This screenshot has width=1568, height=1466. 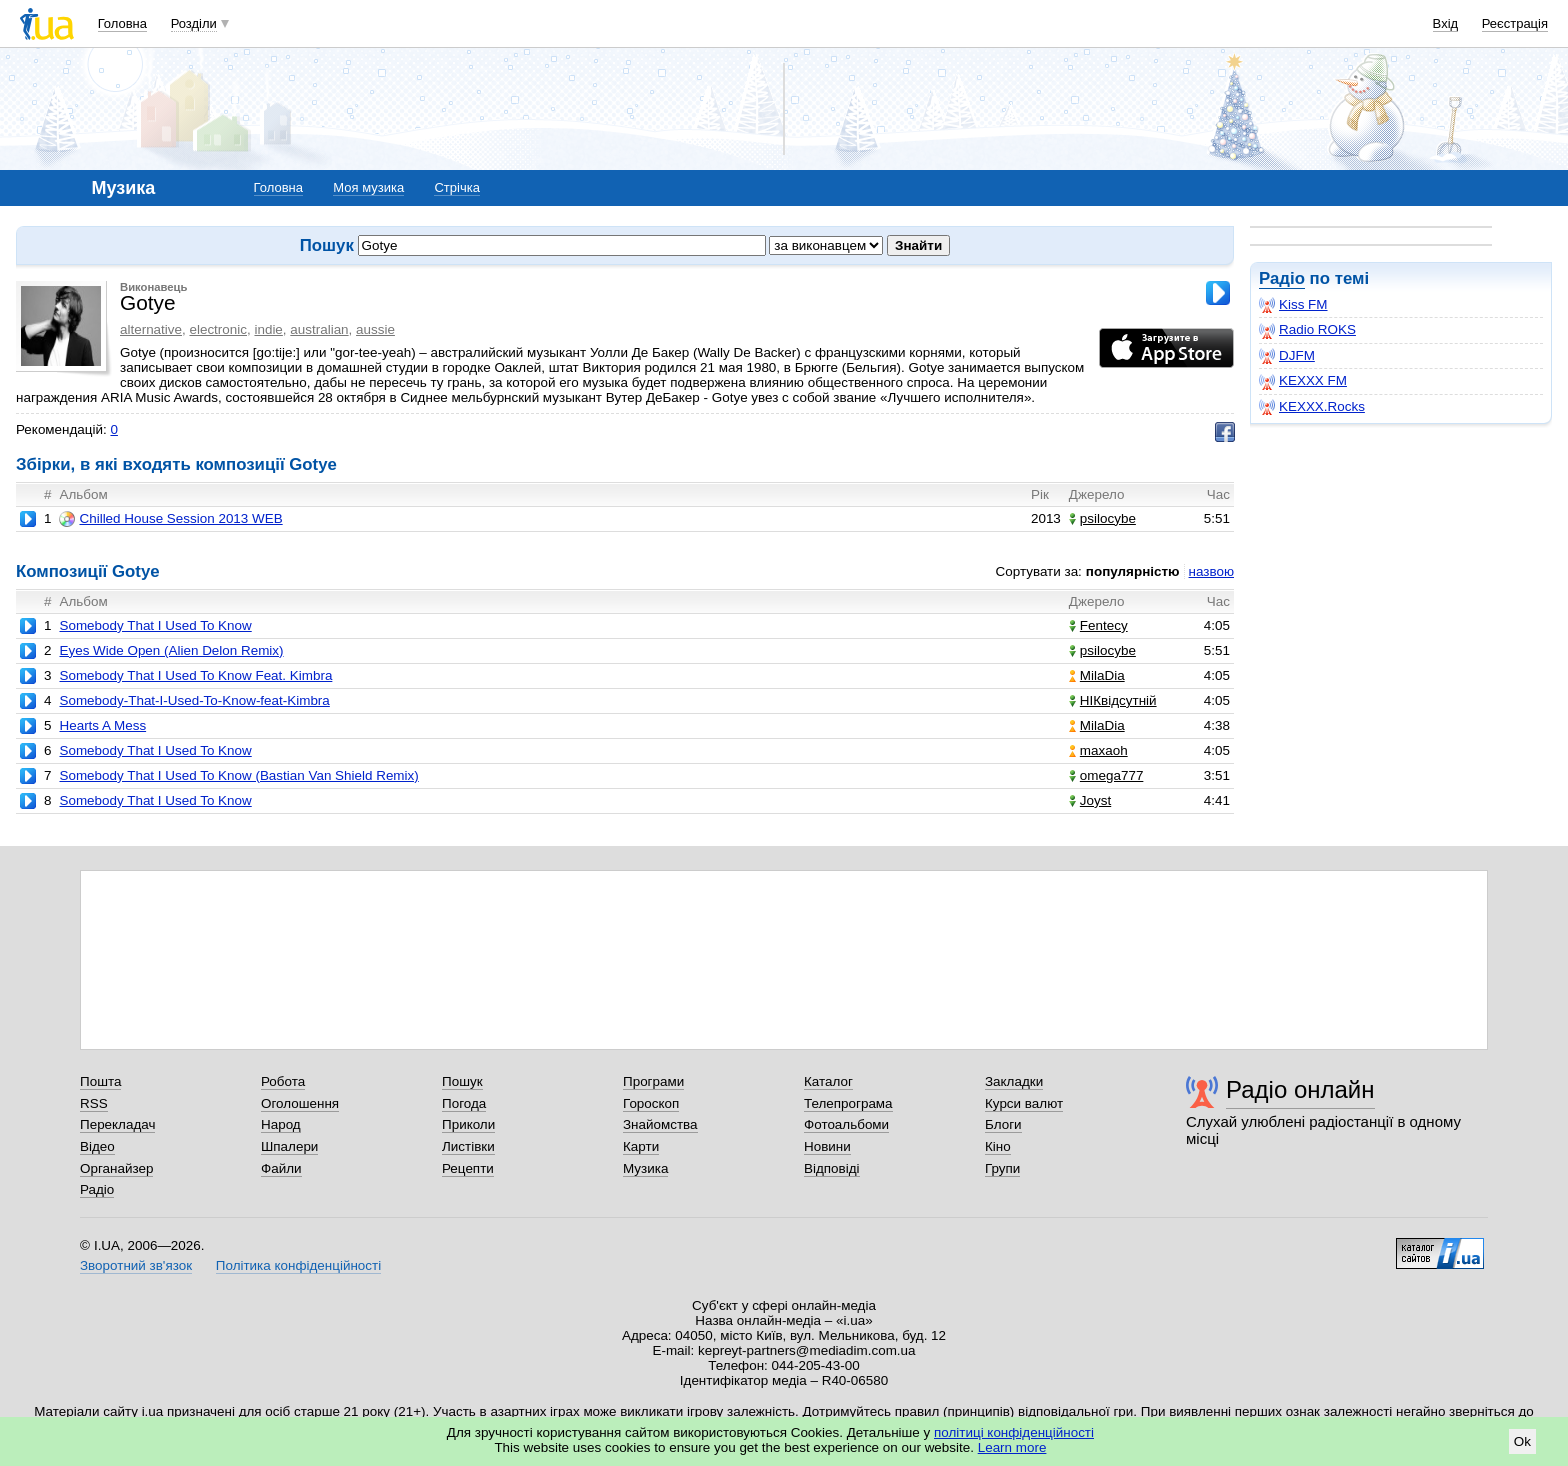 I want to click on alternative, so click(x=151, y=329).